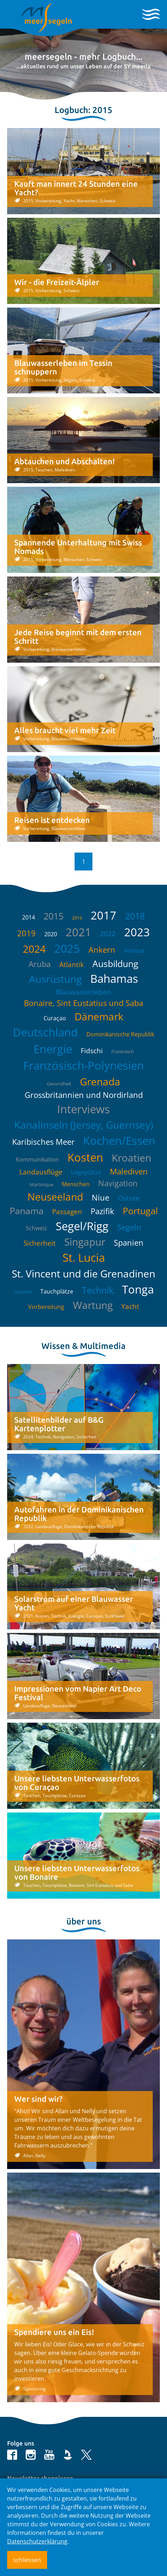 This screenshot has height=2576, width=167. I want to click on Segel/Rigg, so click(82, 1225).